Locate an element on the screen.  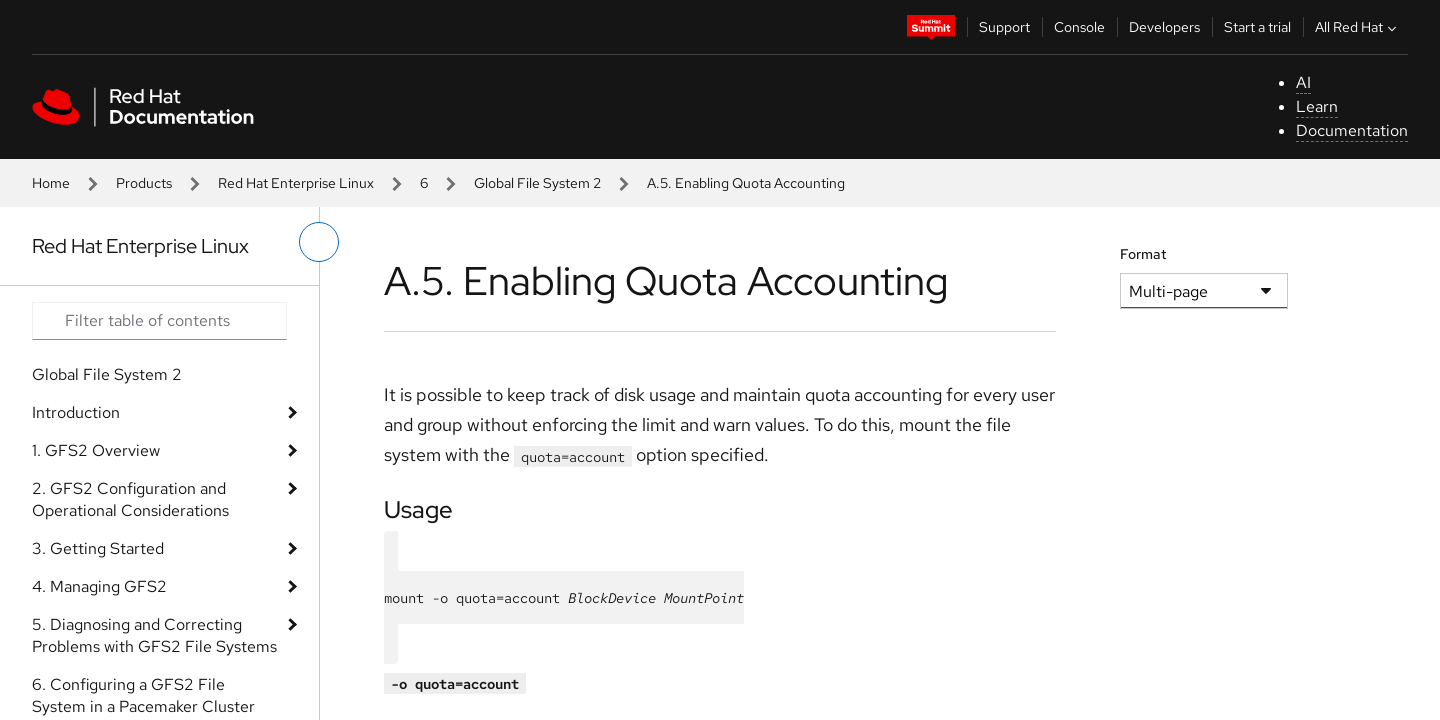
Support is located at coordinates (1004, 27).